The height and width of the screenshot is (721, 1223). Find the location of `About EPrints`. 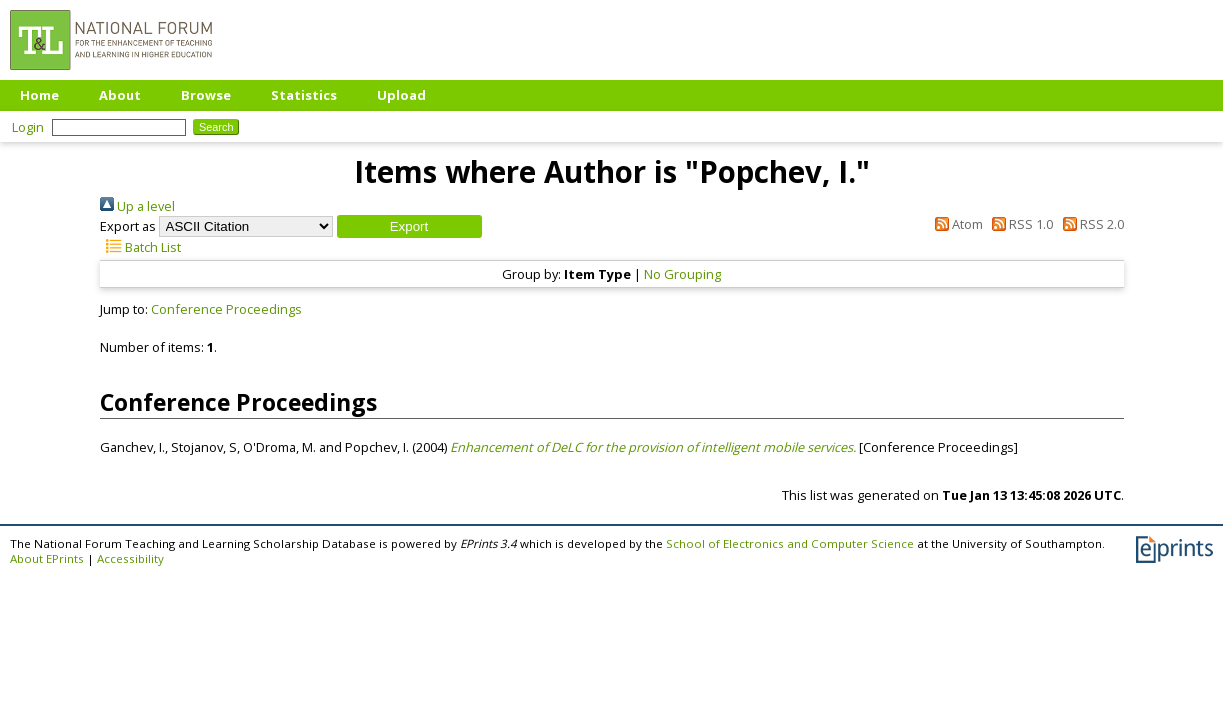

About EPrints is located at coordinates (47, 558).